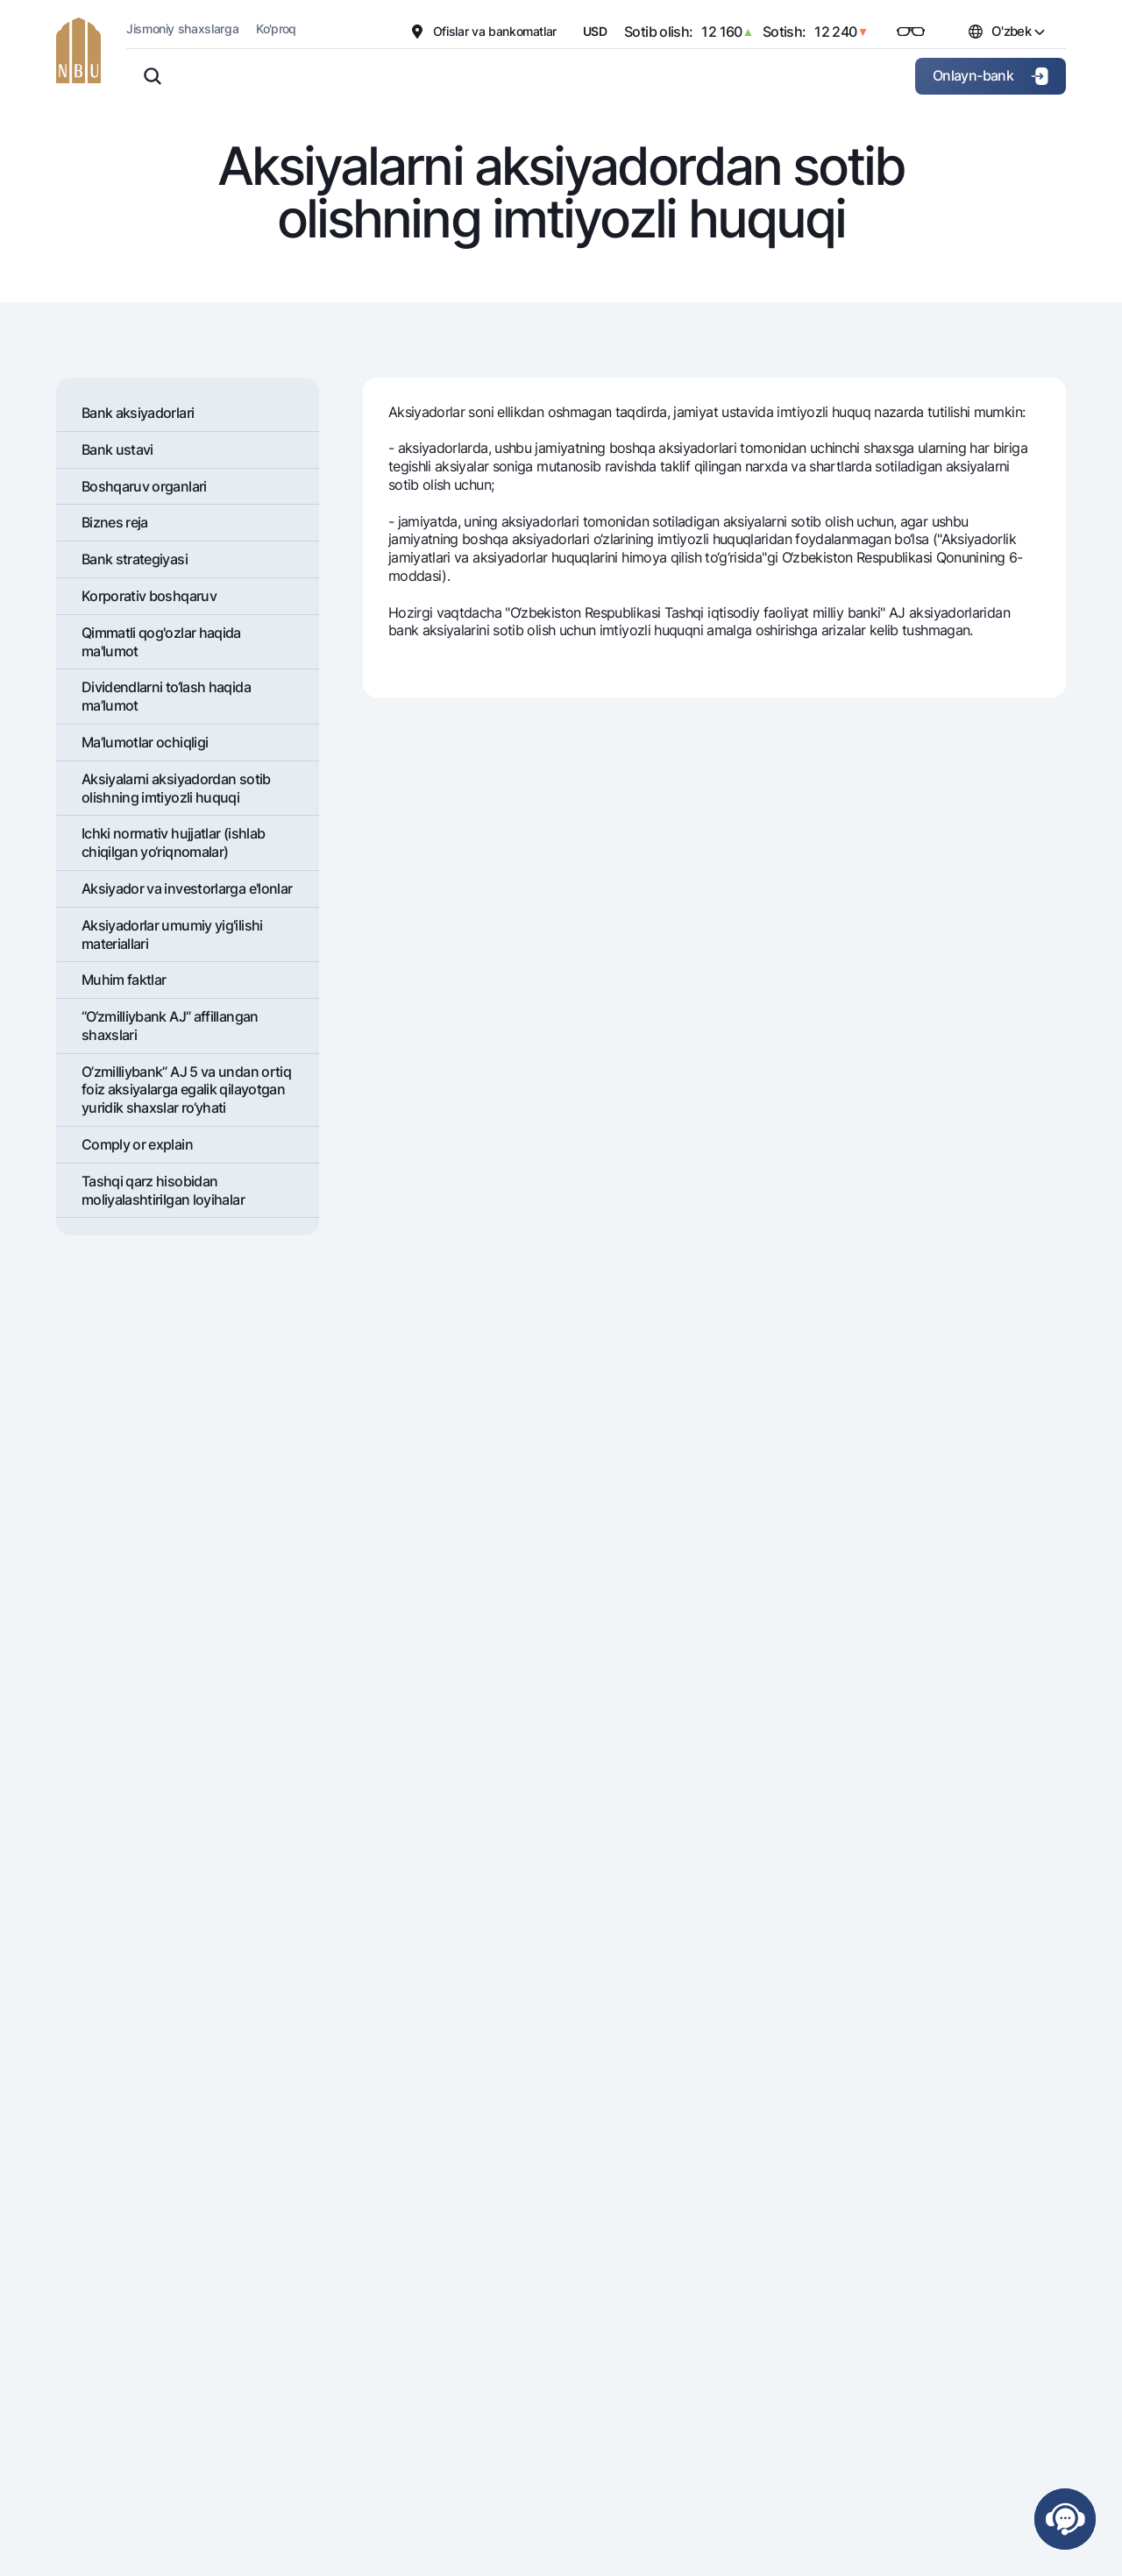 The width and height of the screenshot is (1122, 2576). Describe the element at coordinates (276, 28) in the screenshot. I see `Ko'proq` at that location.